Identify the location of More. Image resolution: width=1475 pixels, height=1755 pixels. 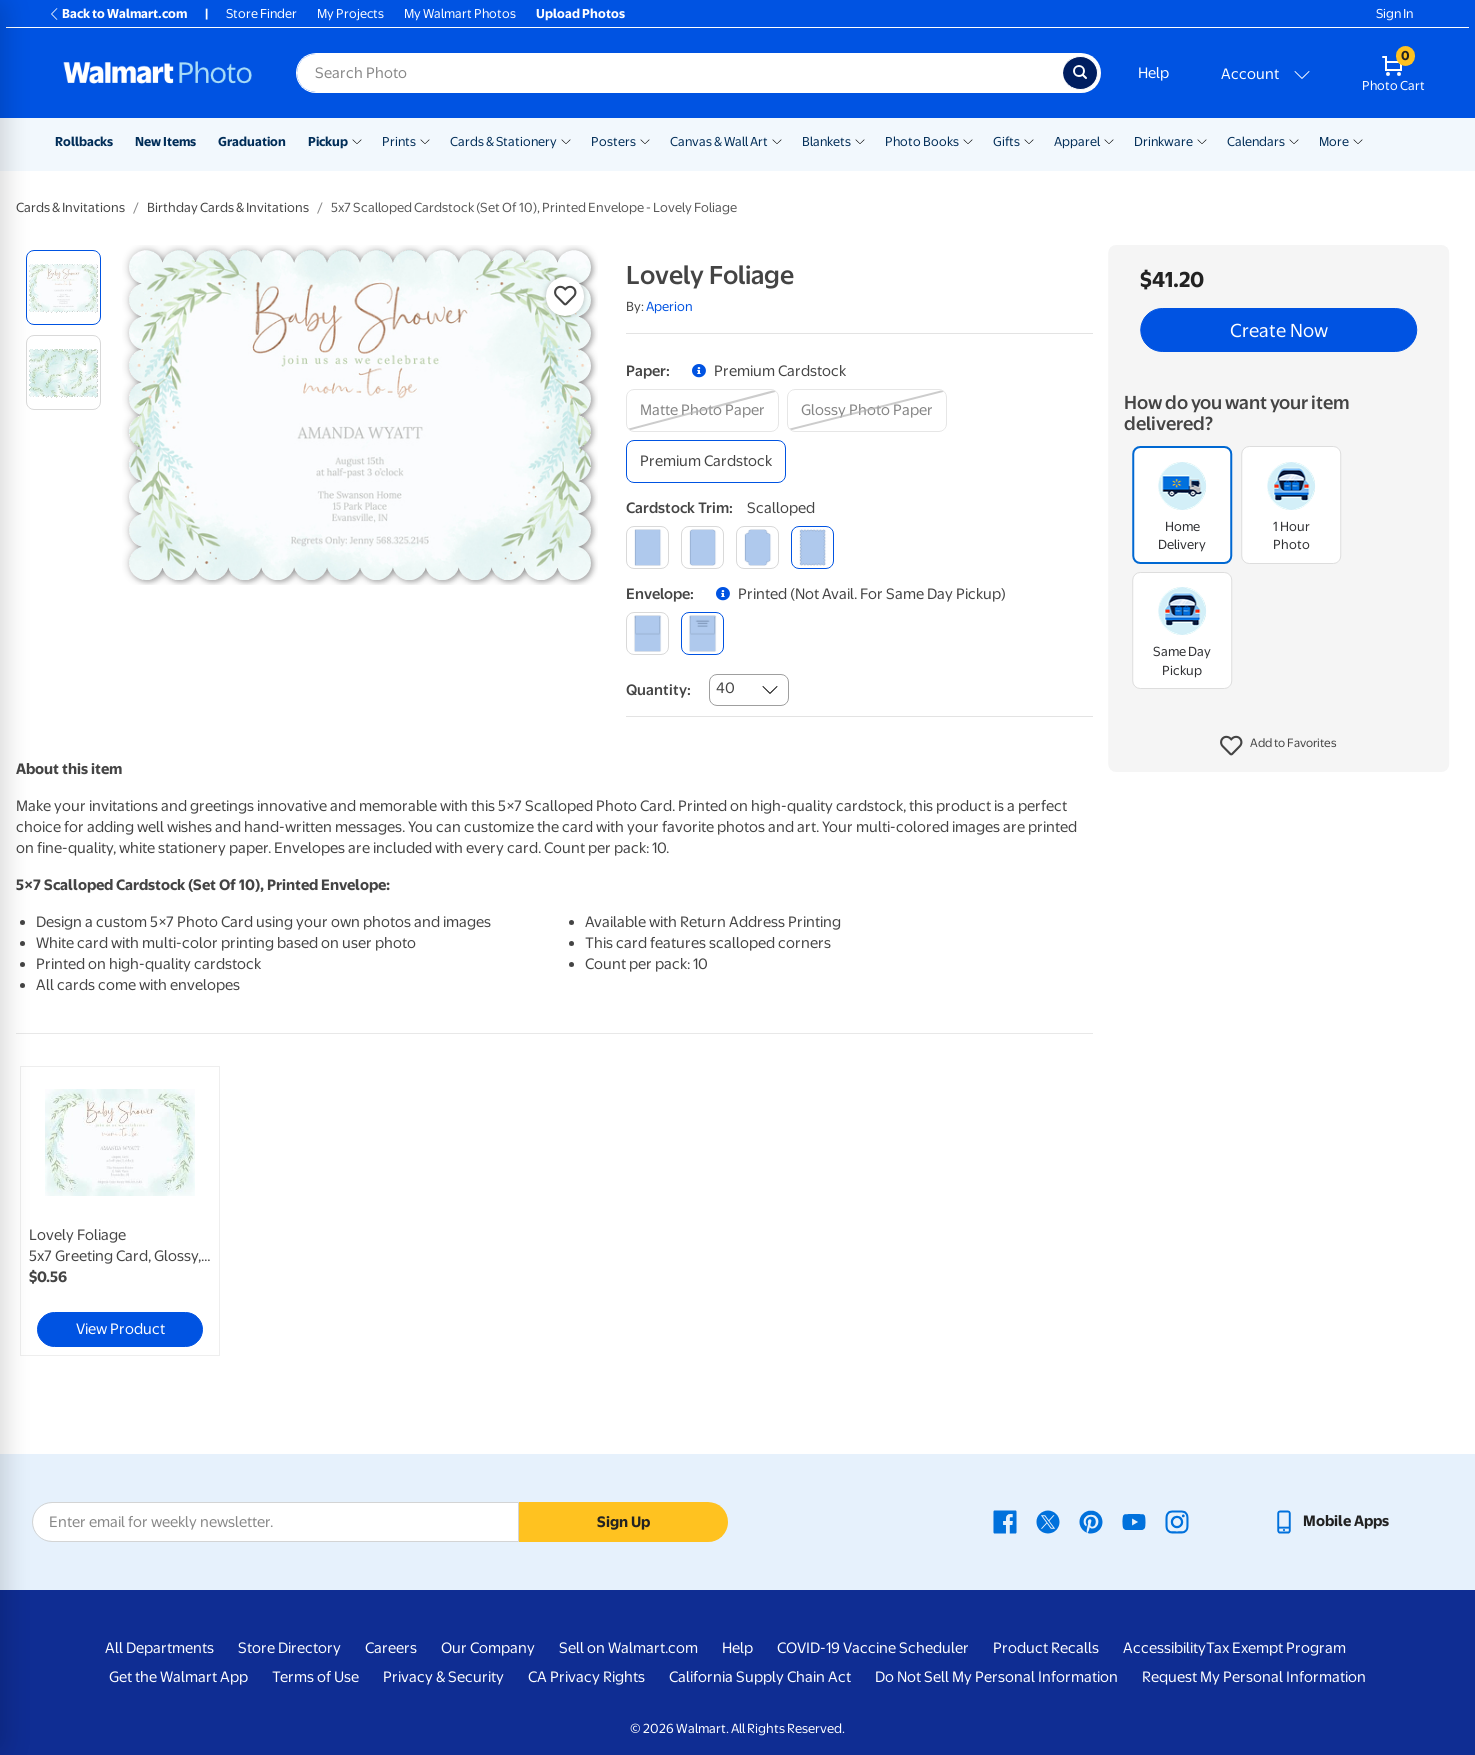
(1334, 141).